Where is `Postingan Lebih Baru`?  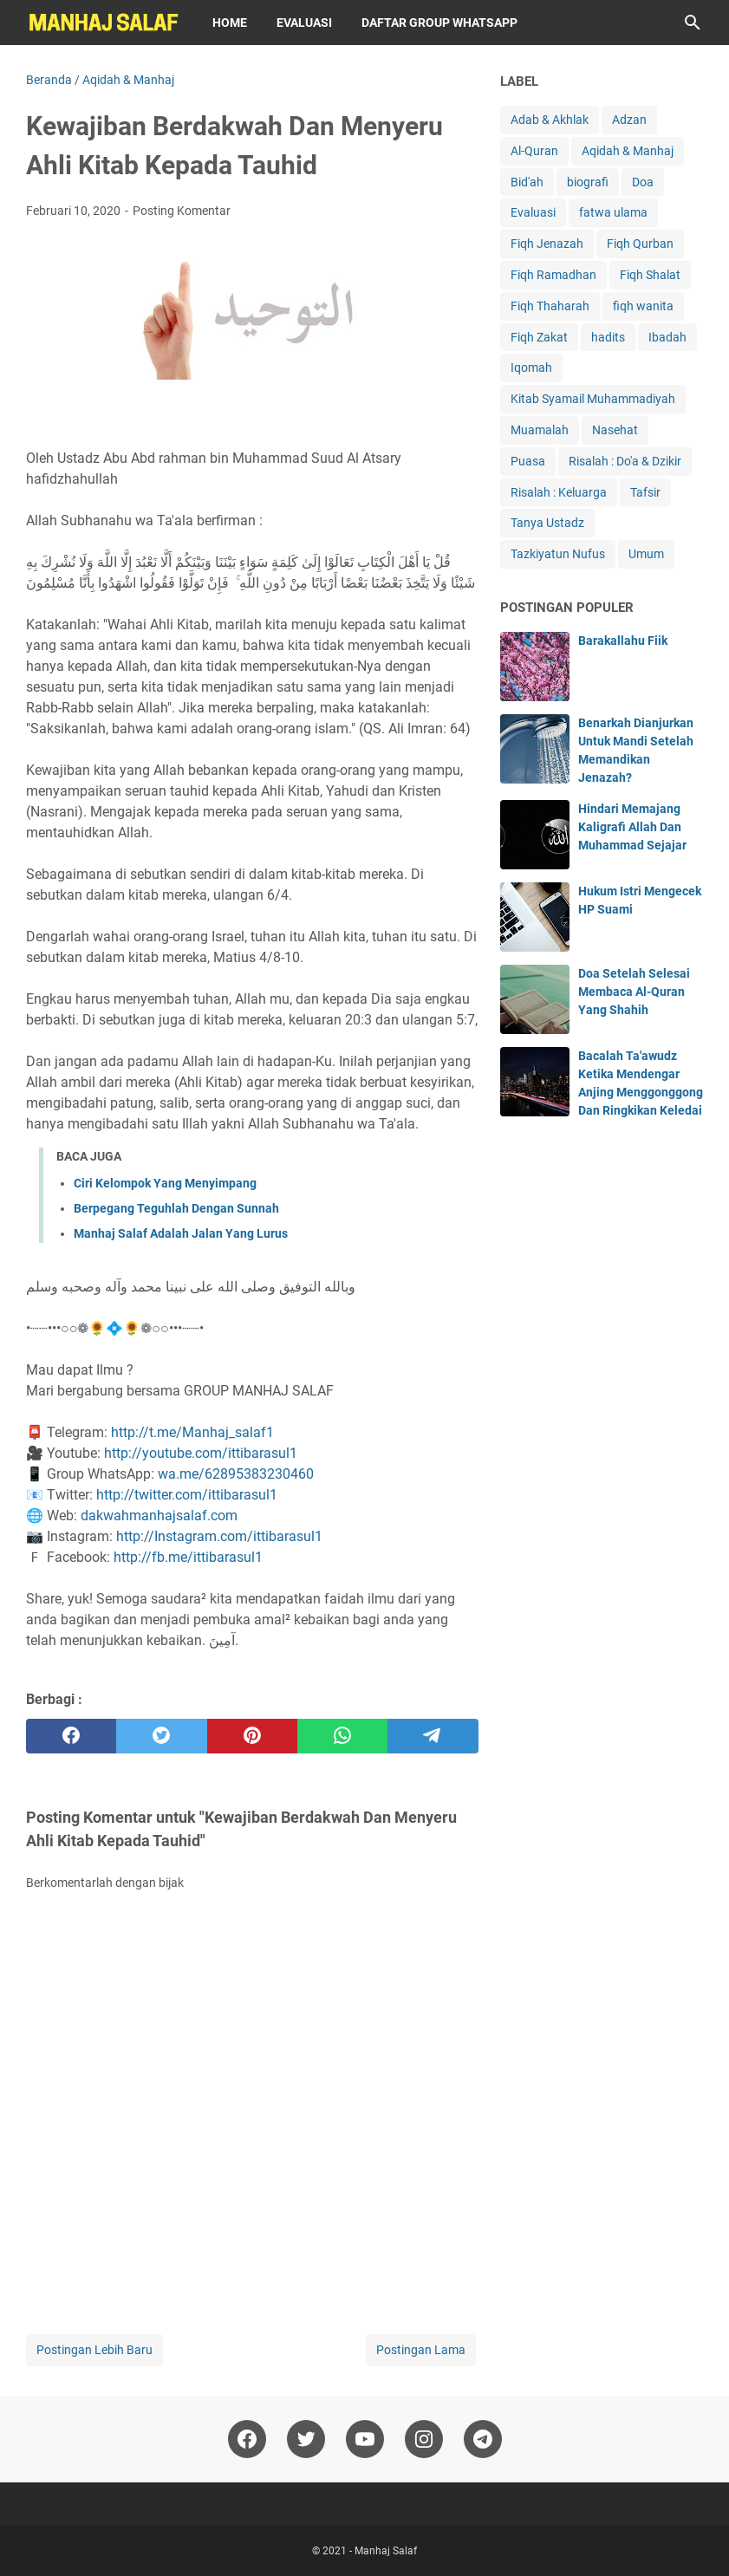 Postingan Lebih Baru is located at coordinates (94, 2350).